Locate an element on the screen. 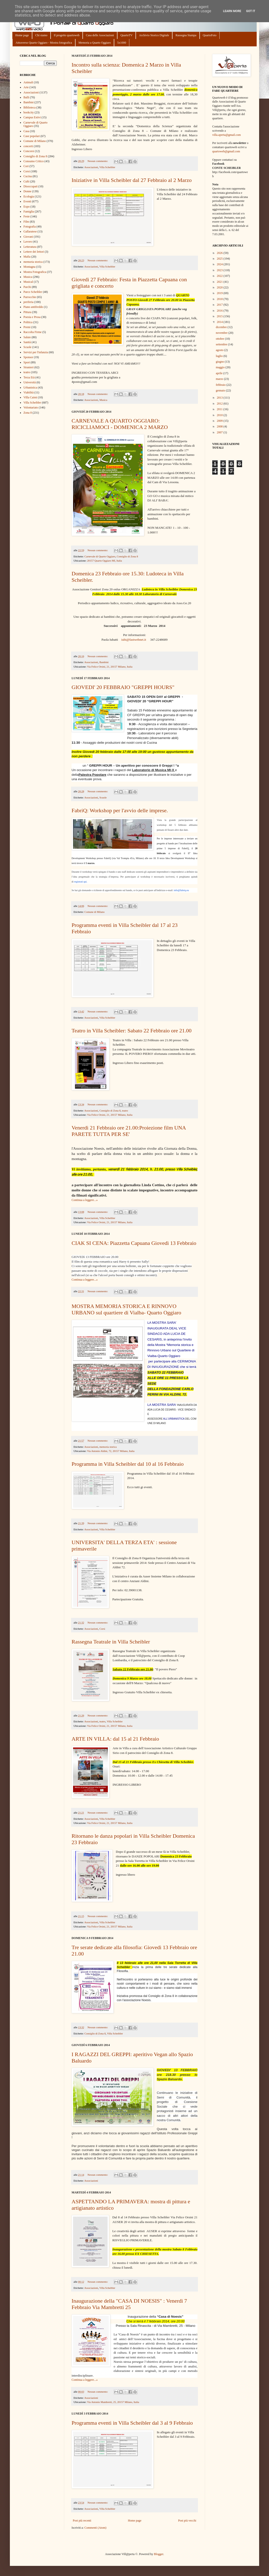  aprile is located at coordinates (219, 373).